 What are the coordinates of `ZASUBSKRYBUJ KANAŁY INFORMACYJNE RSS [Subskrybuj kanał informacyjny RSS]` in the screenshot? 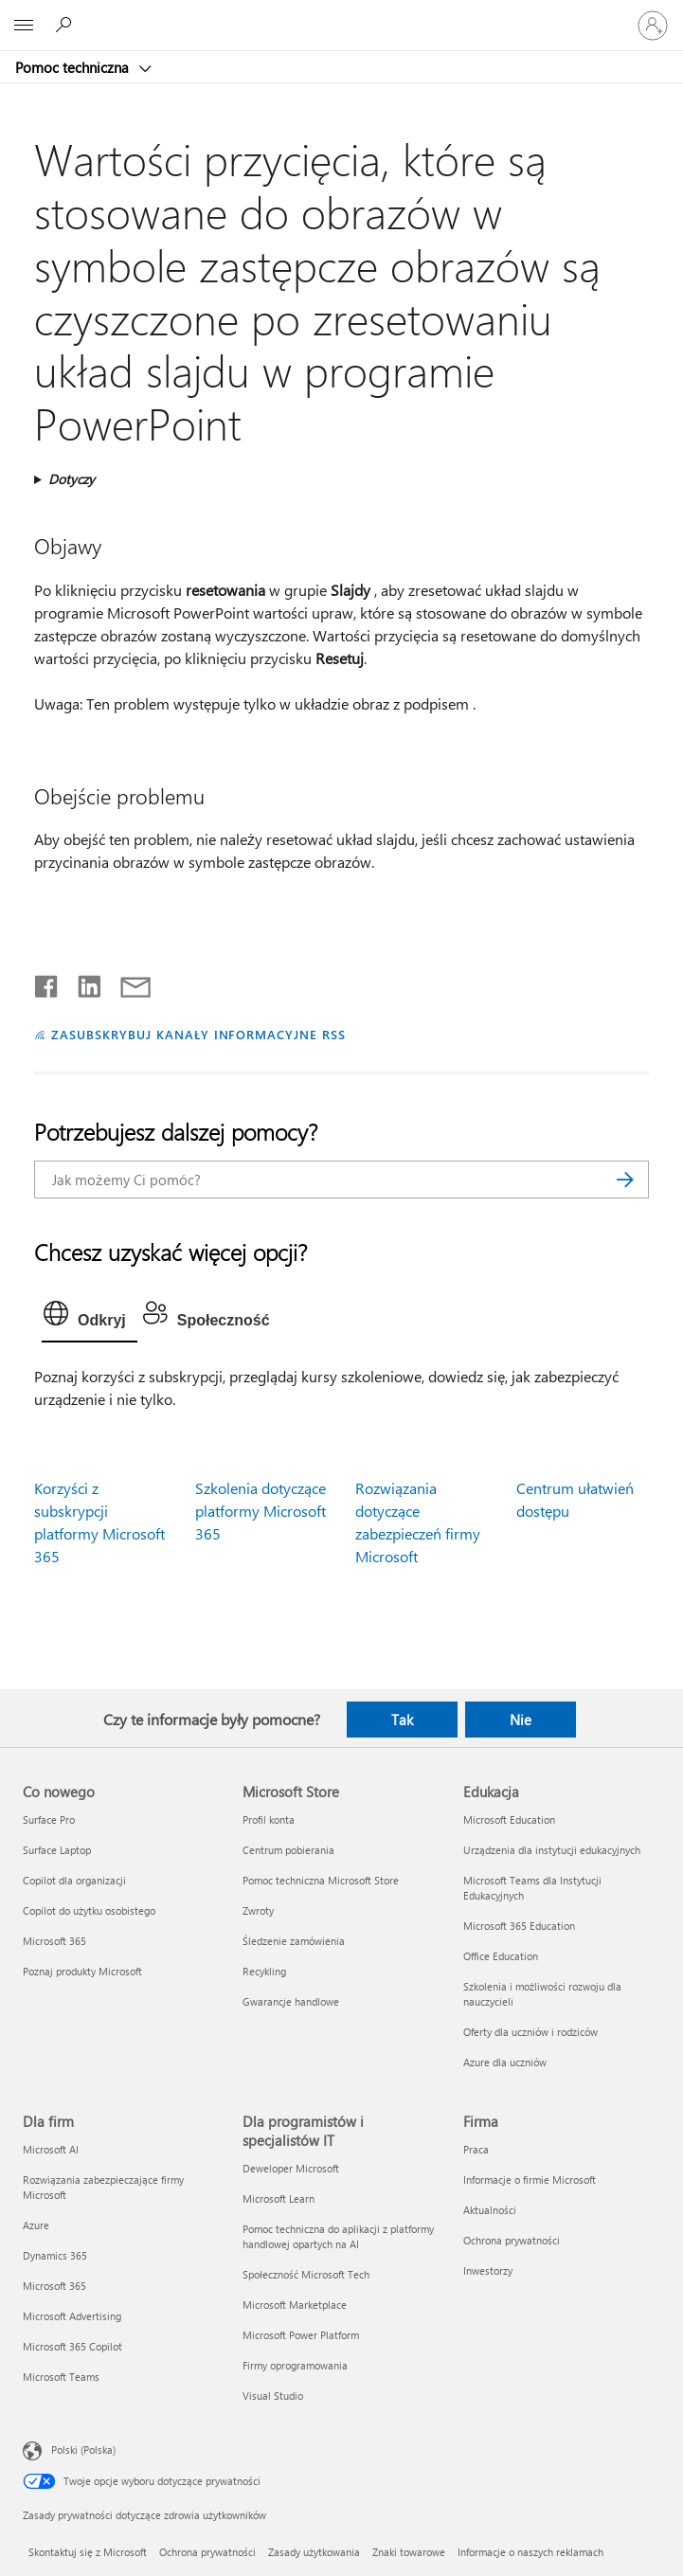 It's located at (198, 1034).